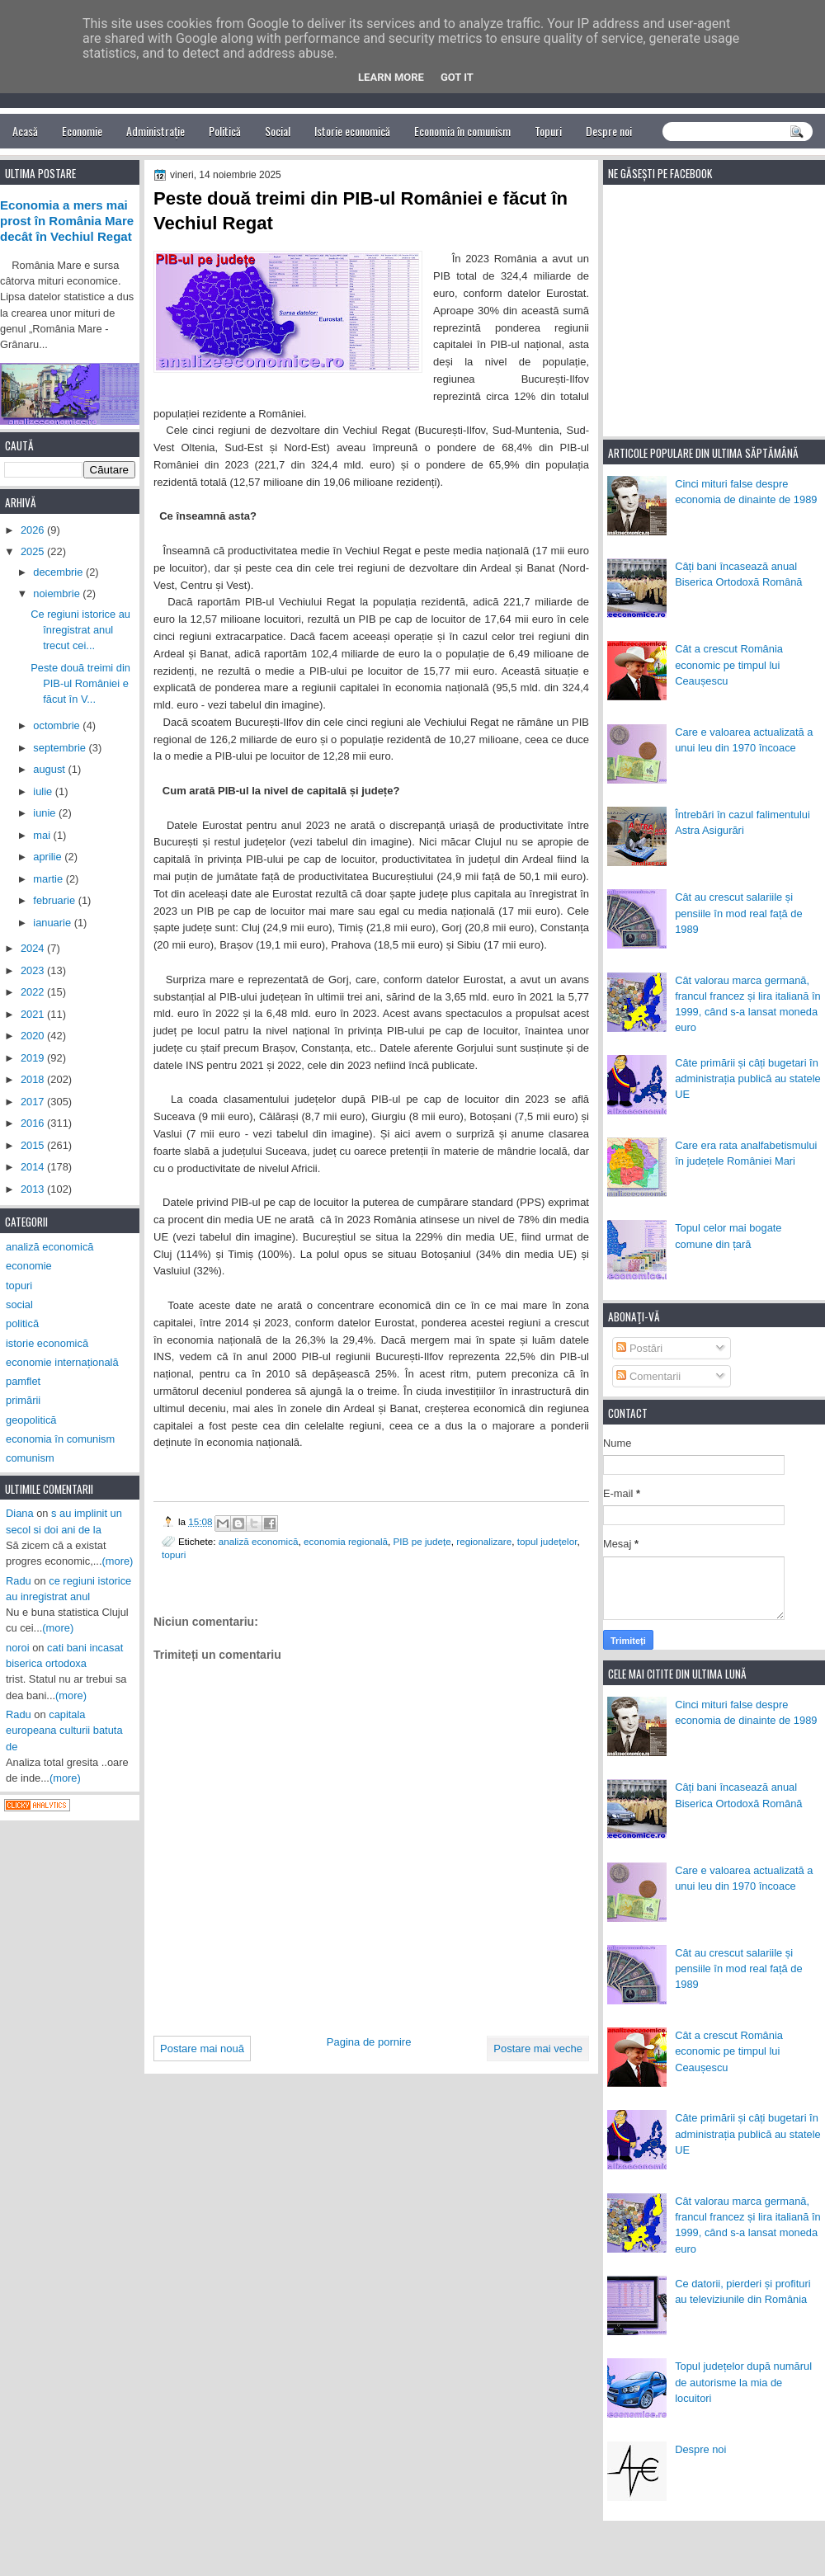 Image resolution: width=825 pixels, height=2576 pixels. Describe the element at coordinates (457, 77) in the screenshot. I see `Got it` at that location.